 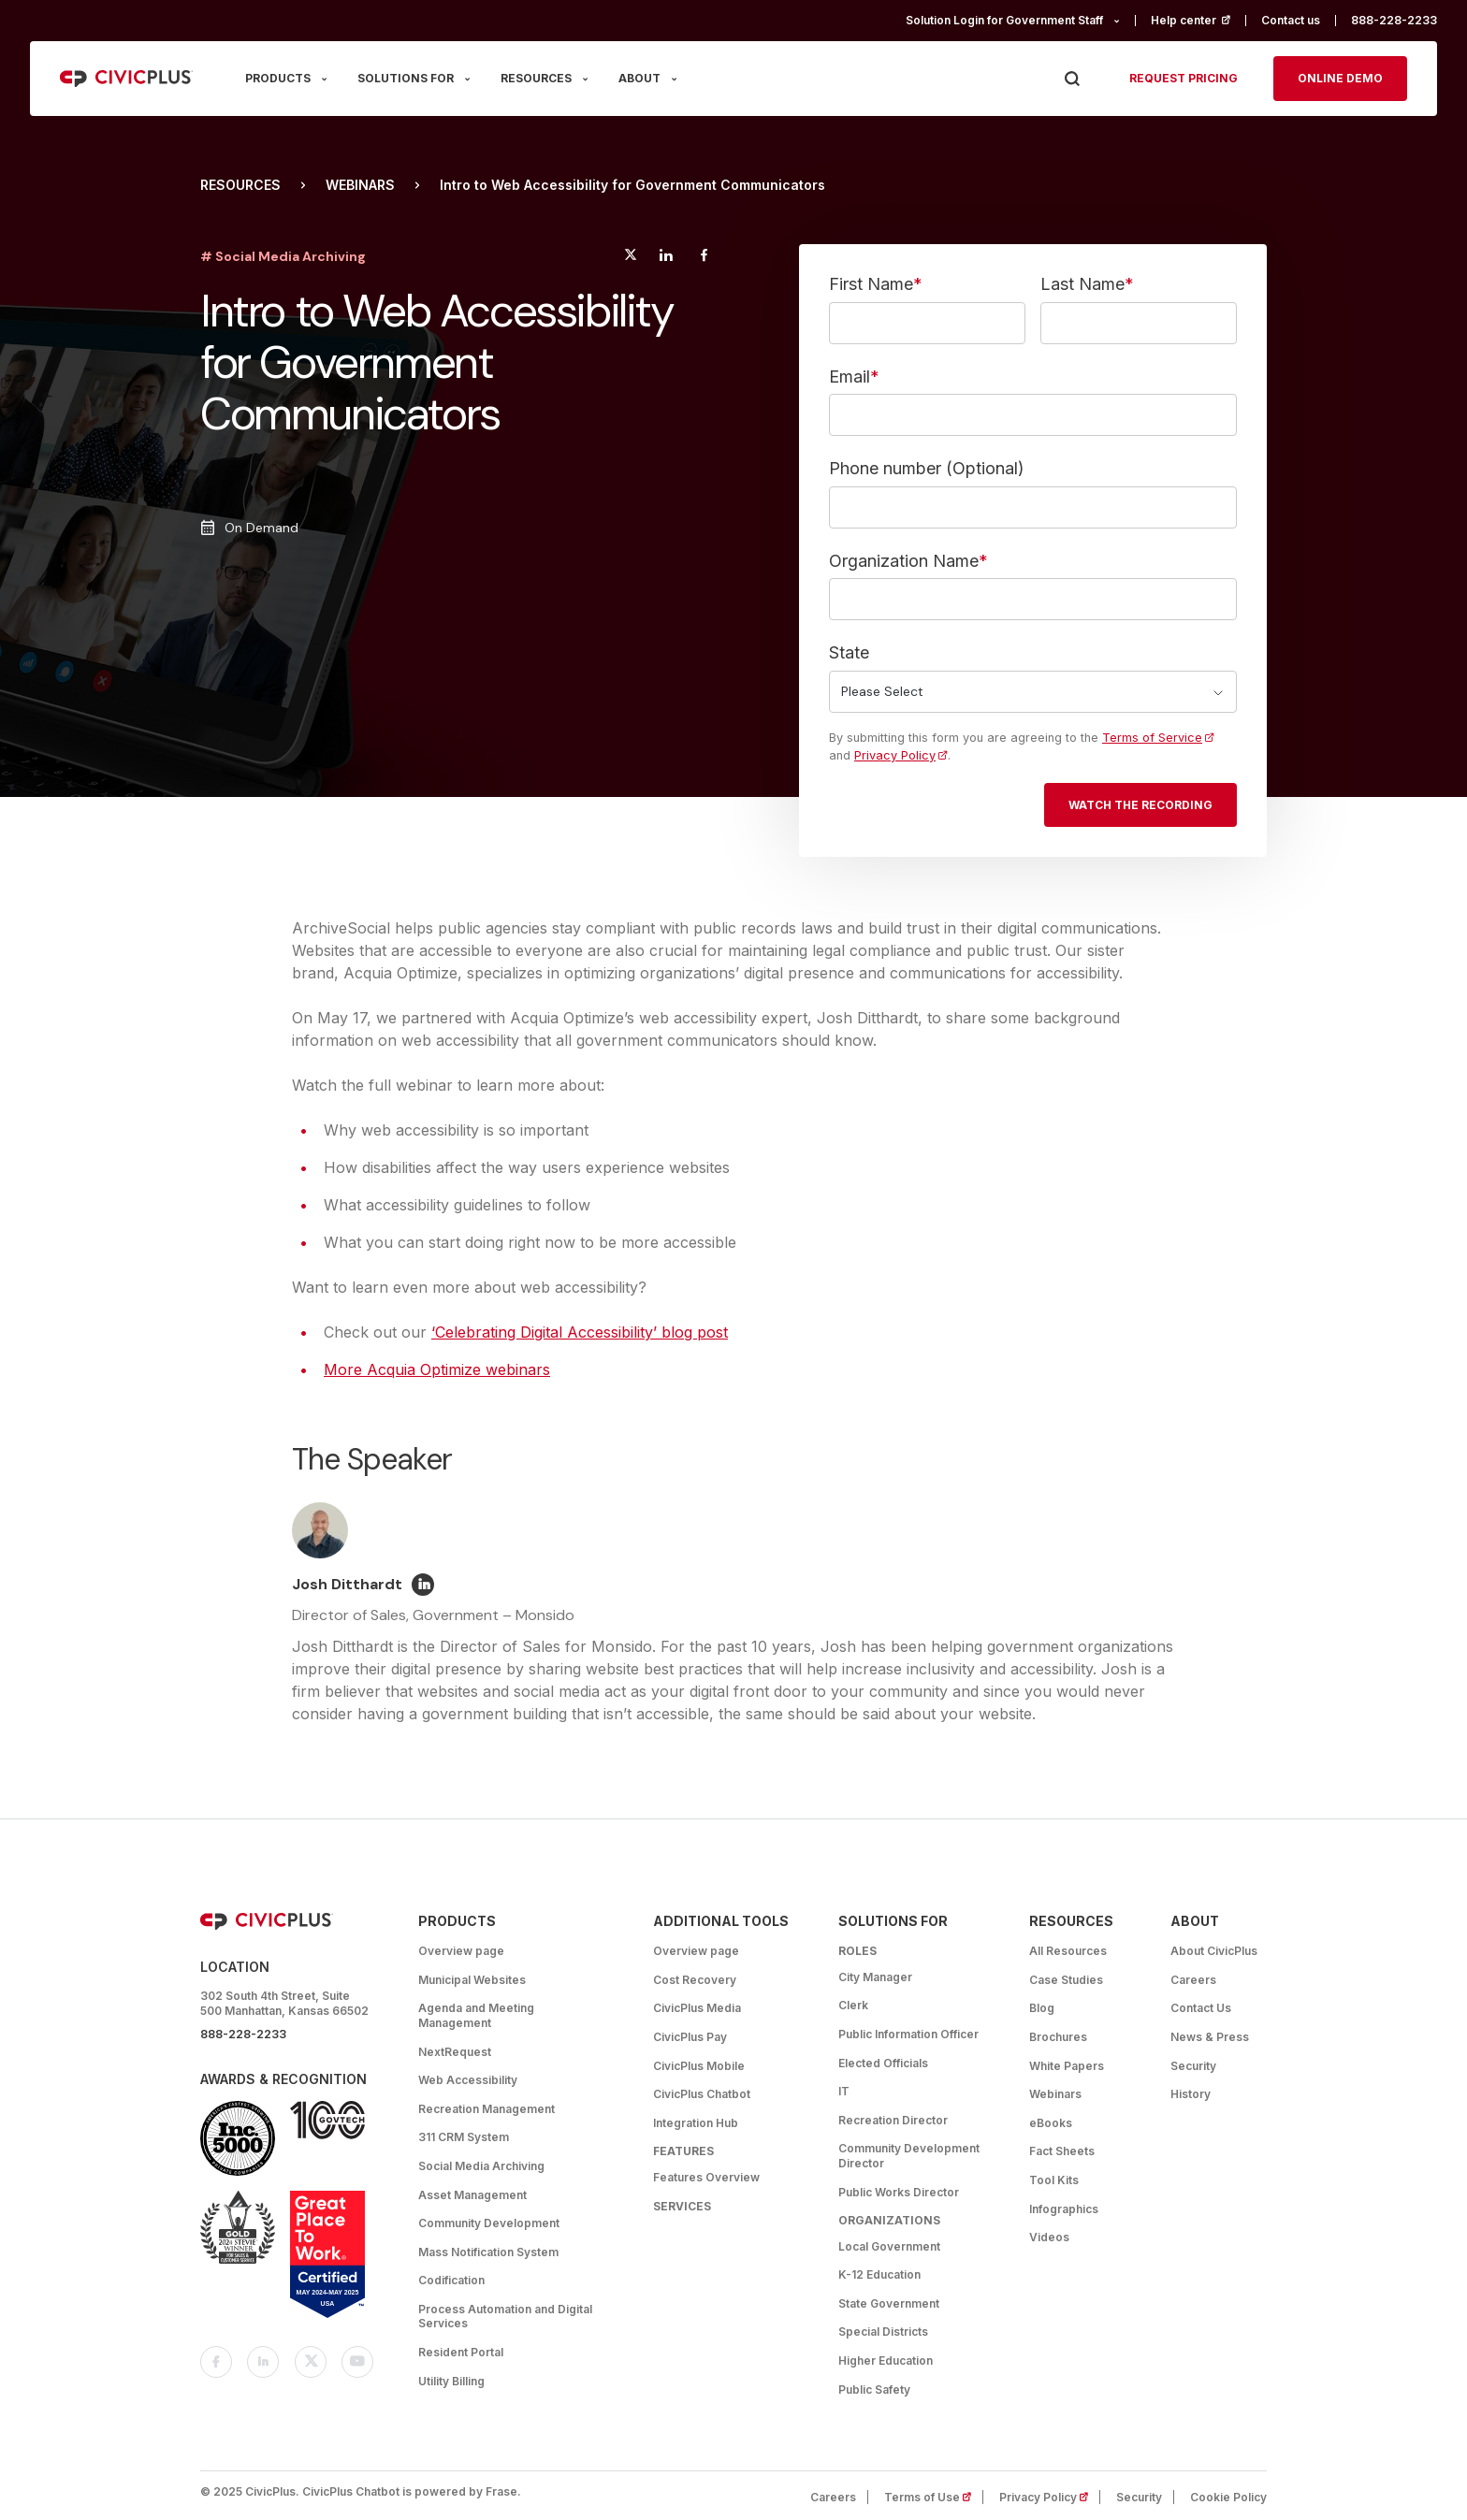 I want to click on Asset Management, so click(x=472, y=2195).